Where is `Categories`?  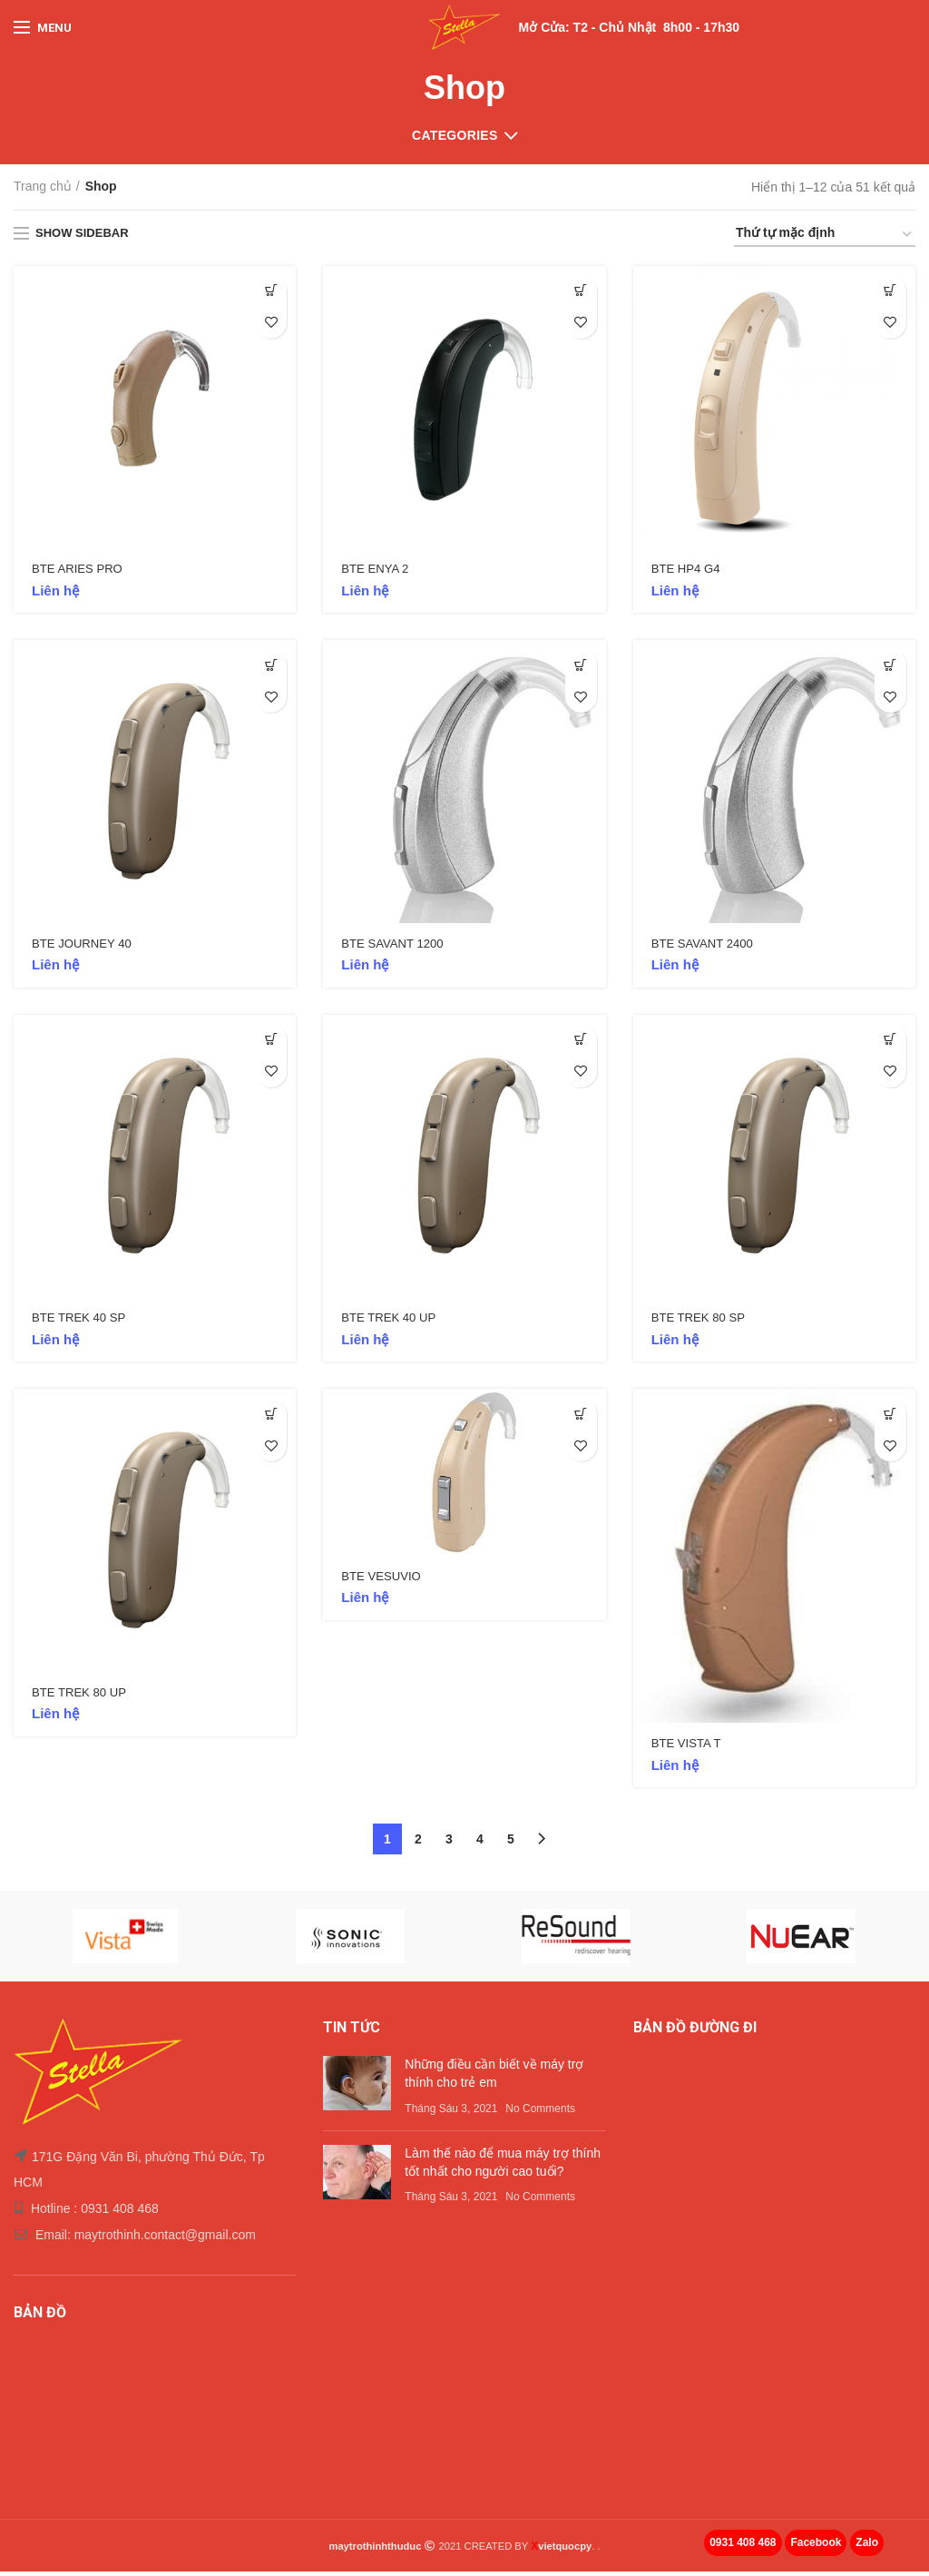 Categories is located at coordinates (455, 135).